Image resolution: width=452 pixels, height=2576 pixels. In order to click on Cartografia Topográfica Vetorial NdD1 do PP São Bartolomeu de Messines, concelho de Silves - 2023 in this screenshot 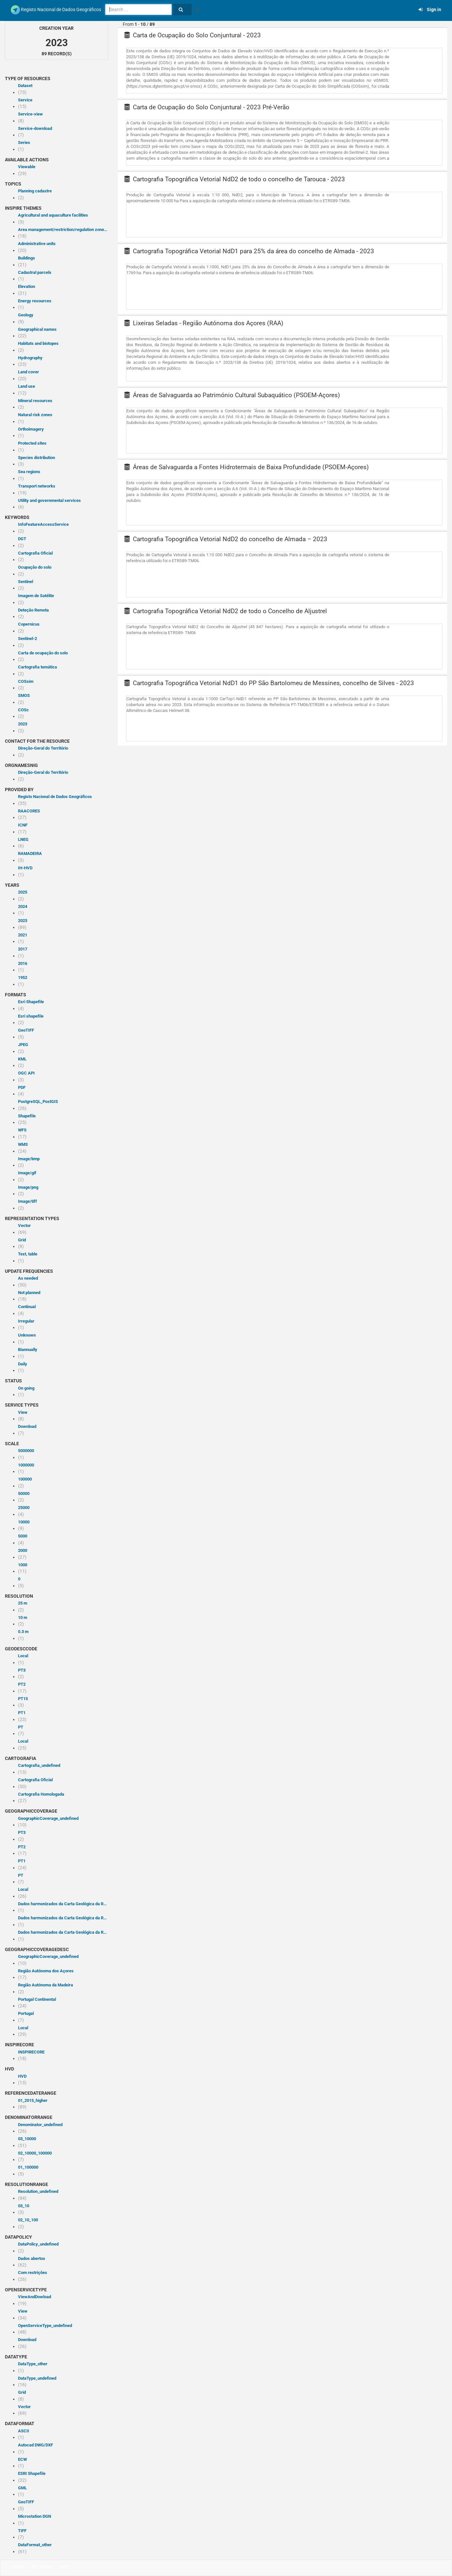, I will do `click(269, 683)`.